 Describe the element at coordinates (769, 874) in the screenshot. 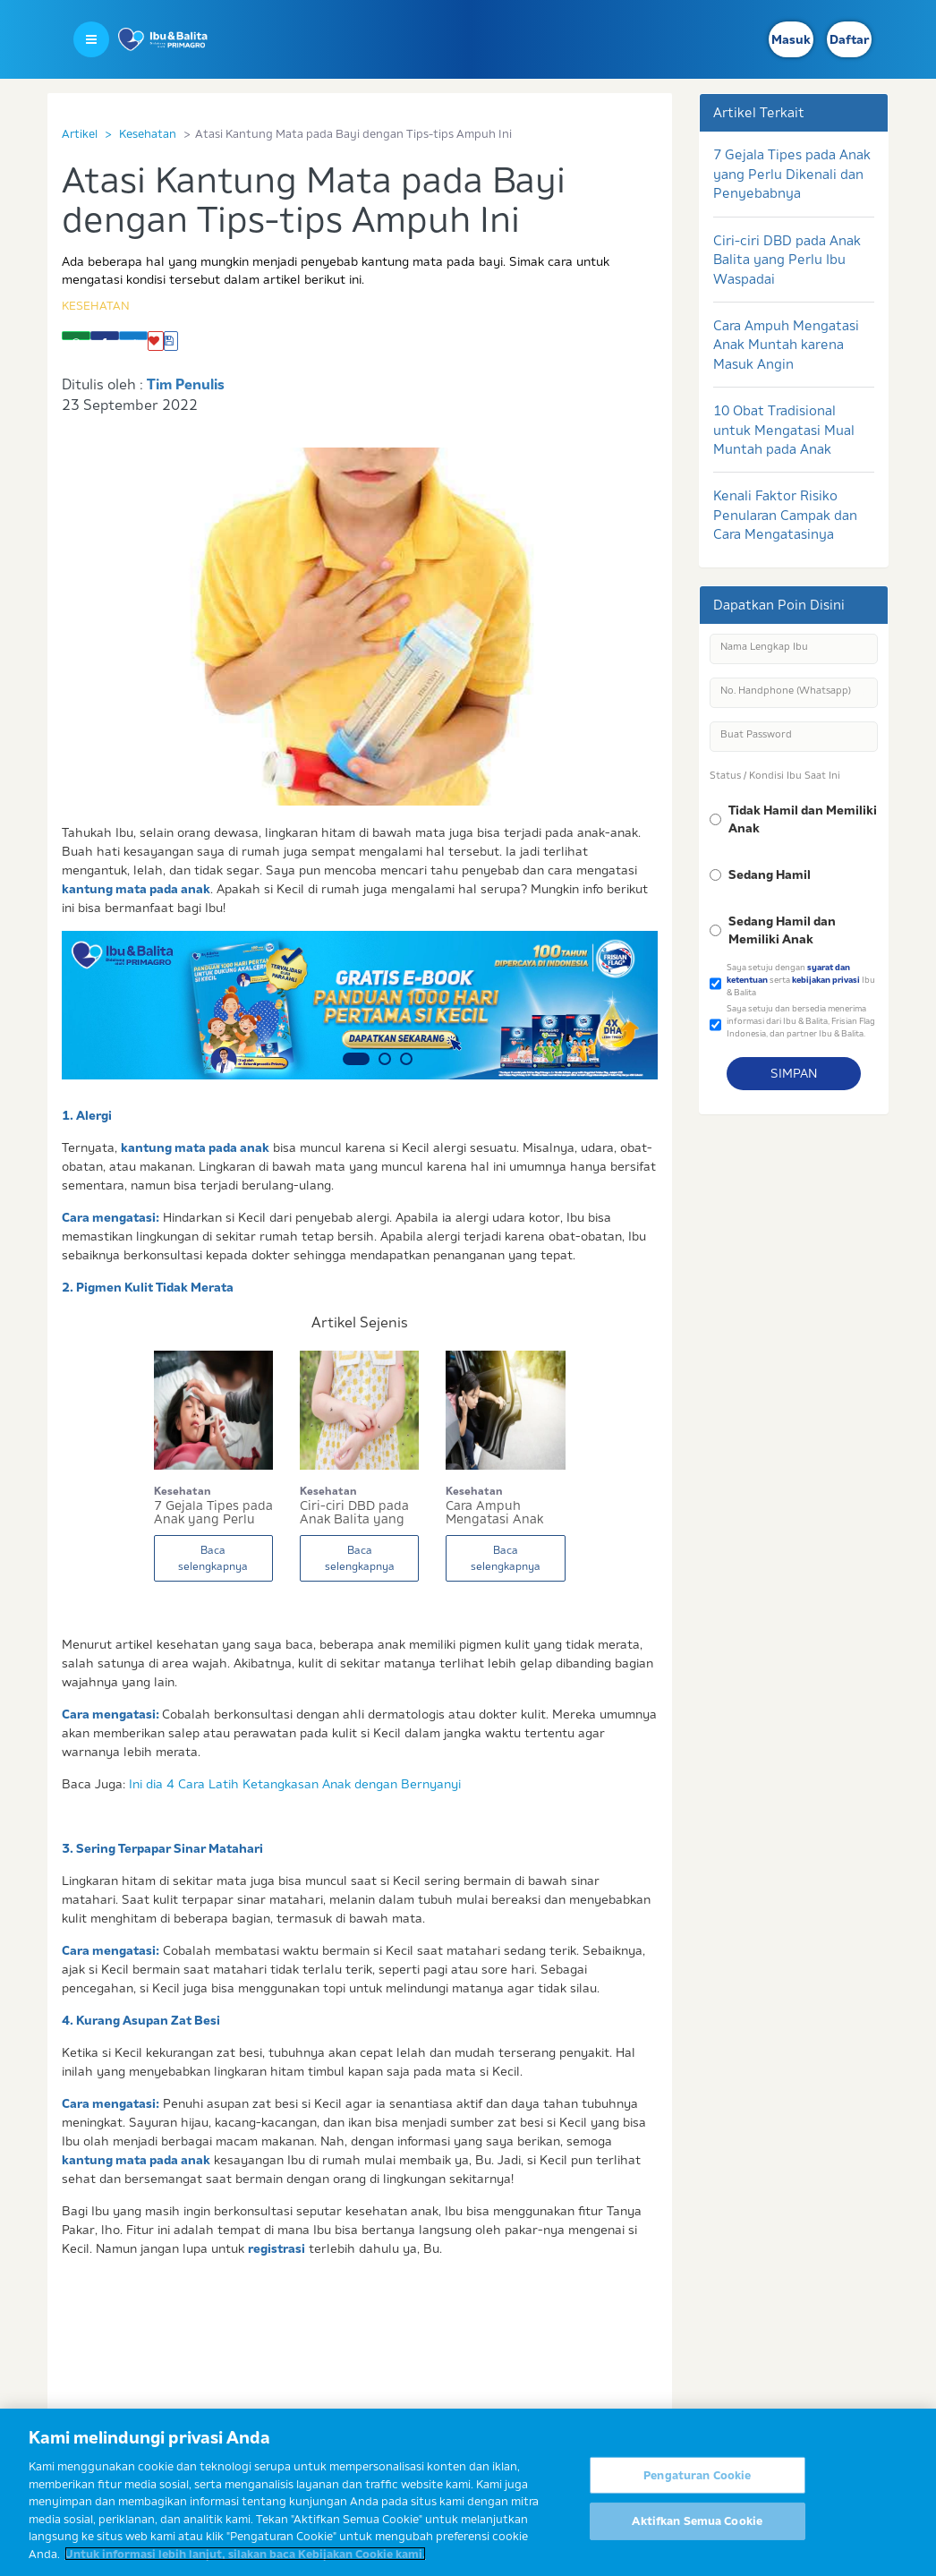

I see `Sedang Hamil` at that location.